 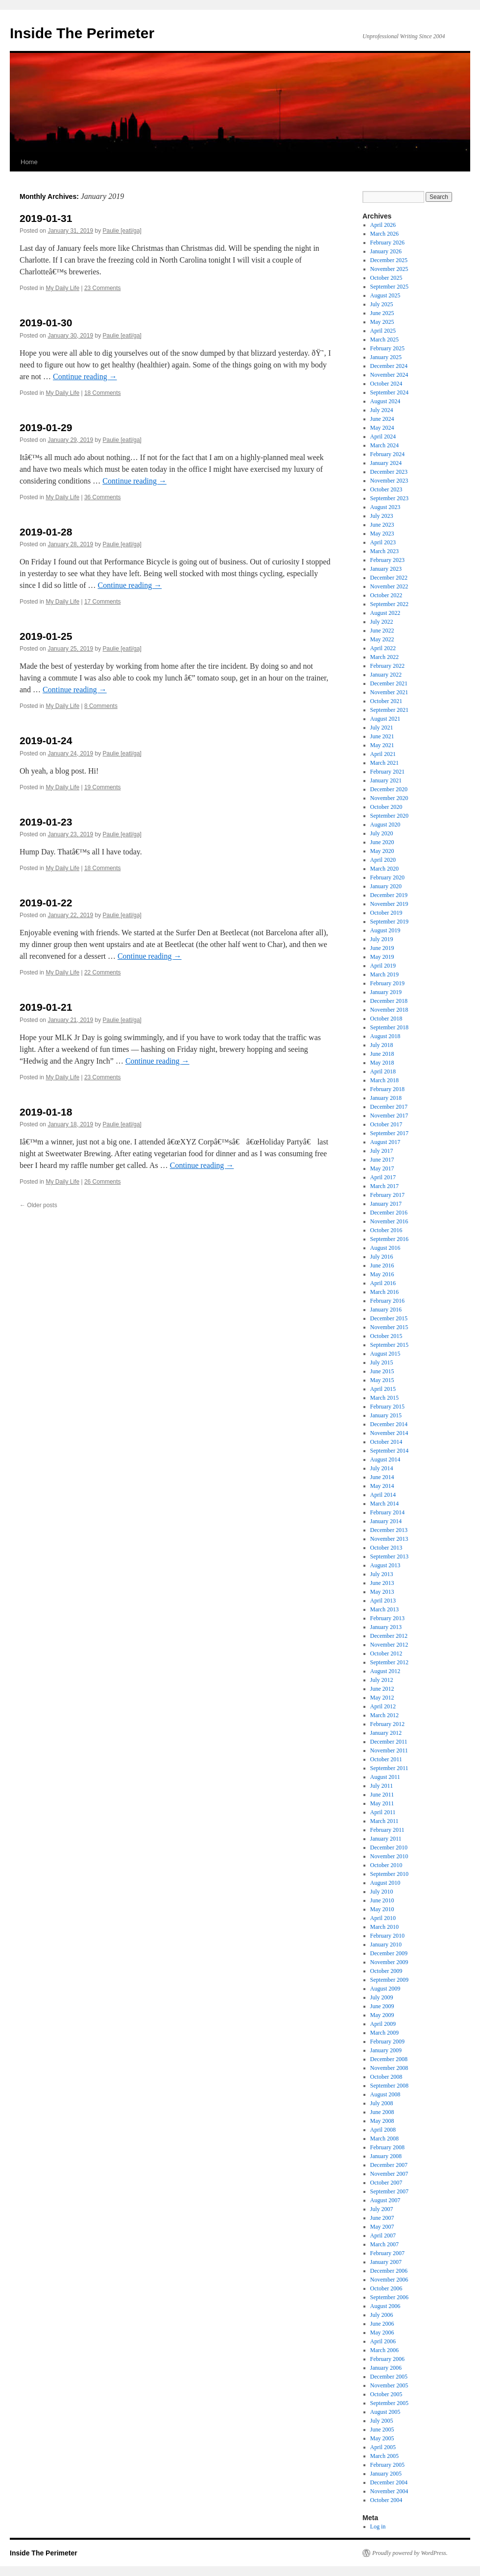 What do you see at coordinates (46, 1112) in the screenshot?
I see `2019-01-18` at bounding box center [46, 1112].